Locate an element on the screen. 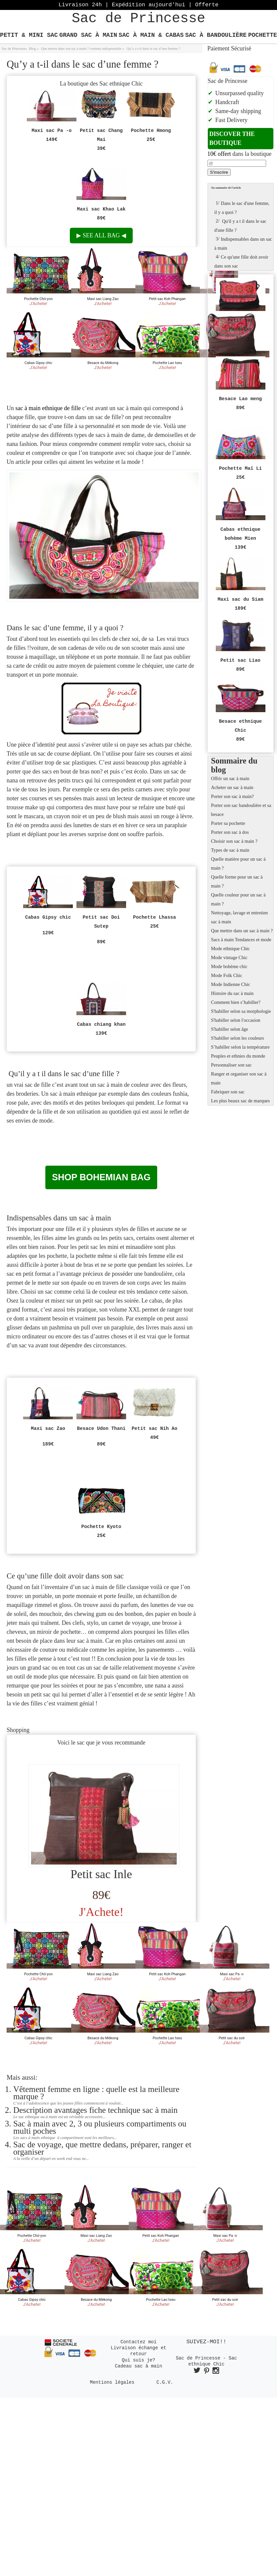  Petit & Mini Sac is located at coordinates (29, 35).